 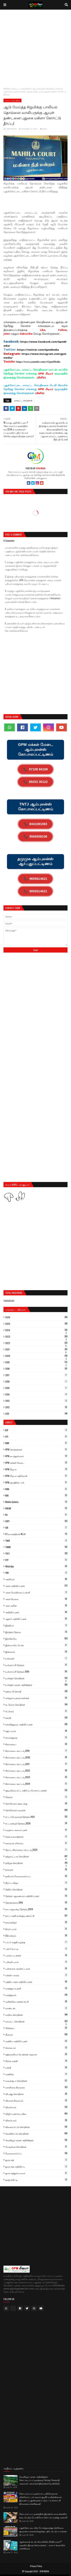 What do you see at coordinates (36, 1407) in the screenshot?
I see `2012` at bounding box center [36, 1407].